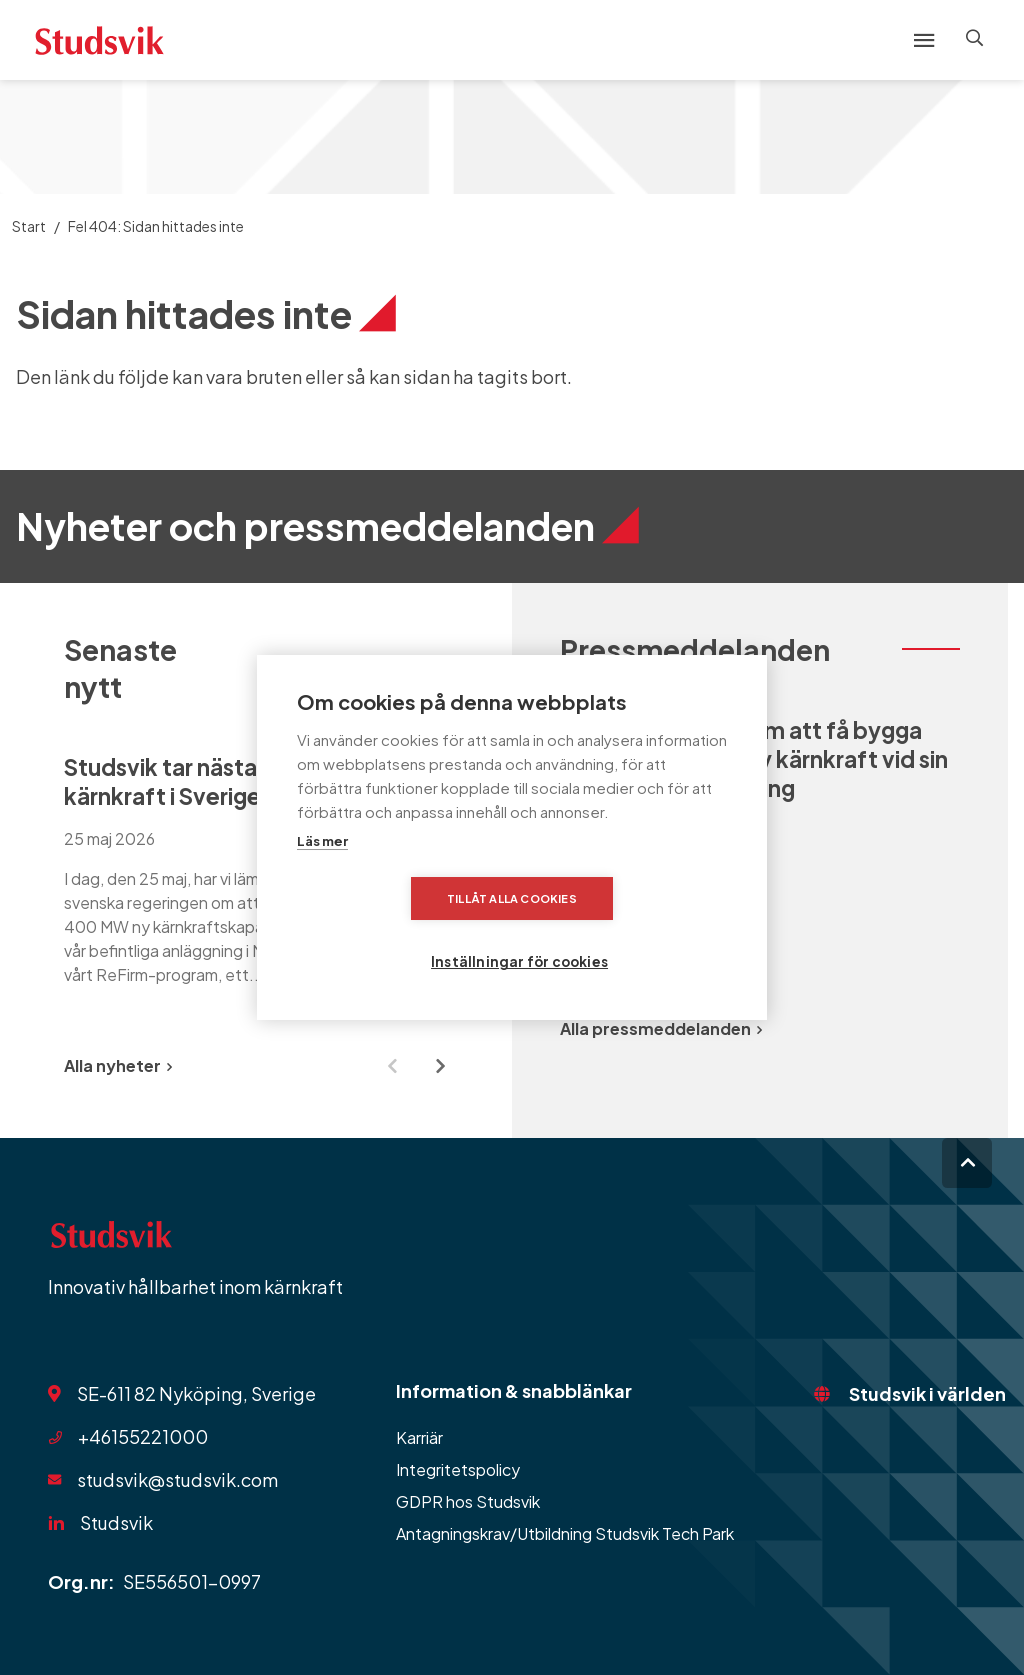 The height and width of the screenshot is (1675, 1024). Describe the element at coordinates (468, 1501) in the screenshot. I see `GDPR hos Studsvik` at that location.